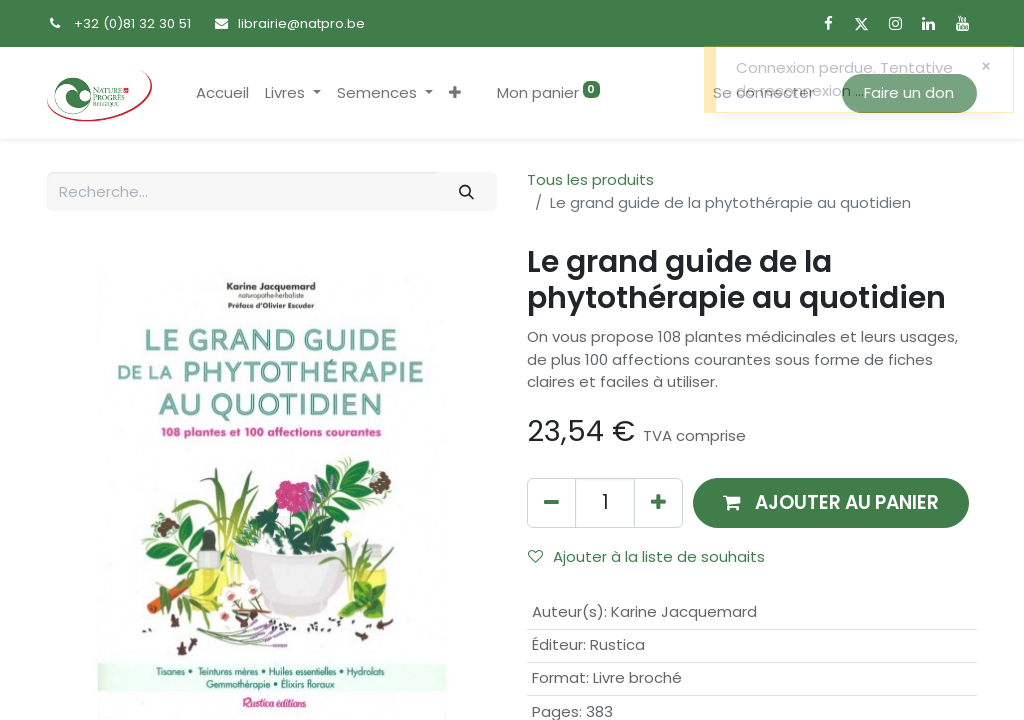 Image resolution: width=1024 pixels, height=720 pixels. Describe the element at coordinates (590, 179) in the screenshot. I see `Tous les produits` at that location.